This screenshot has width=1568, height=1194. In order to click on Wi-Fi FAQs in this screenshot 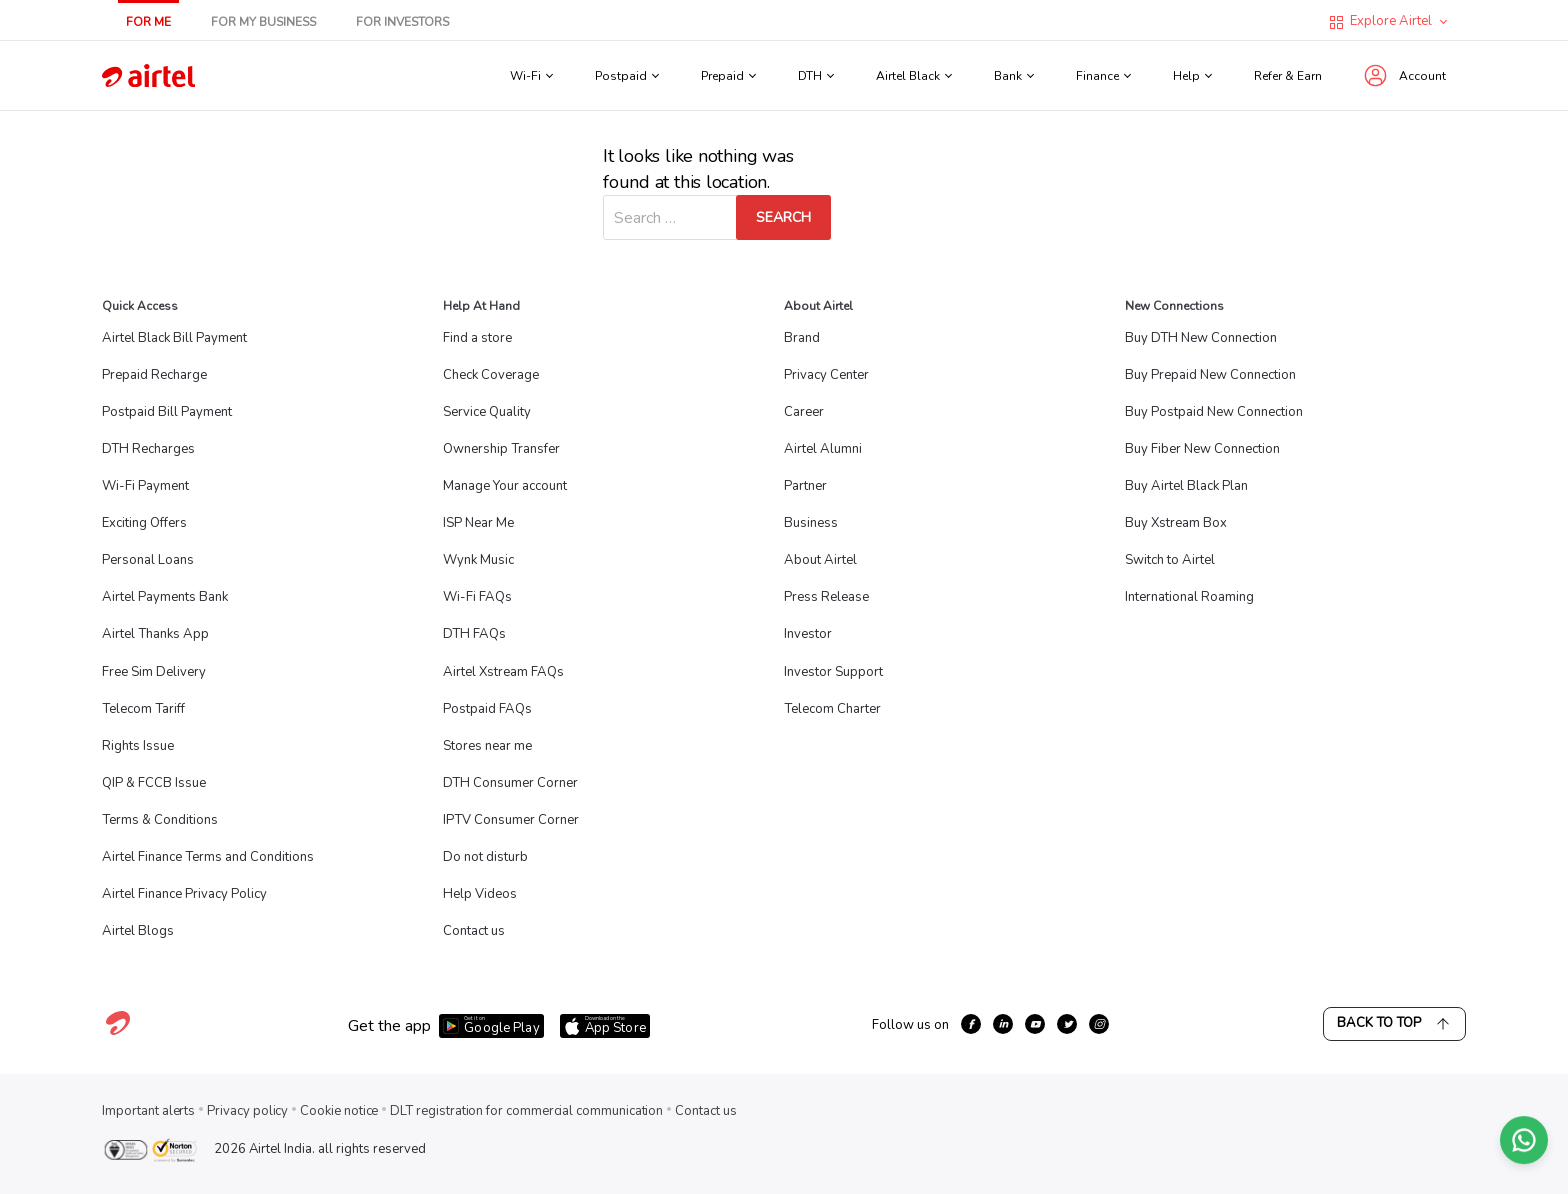, I will do `click(477, 597)`.